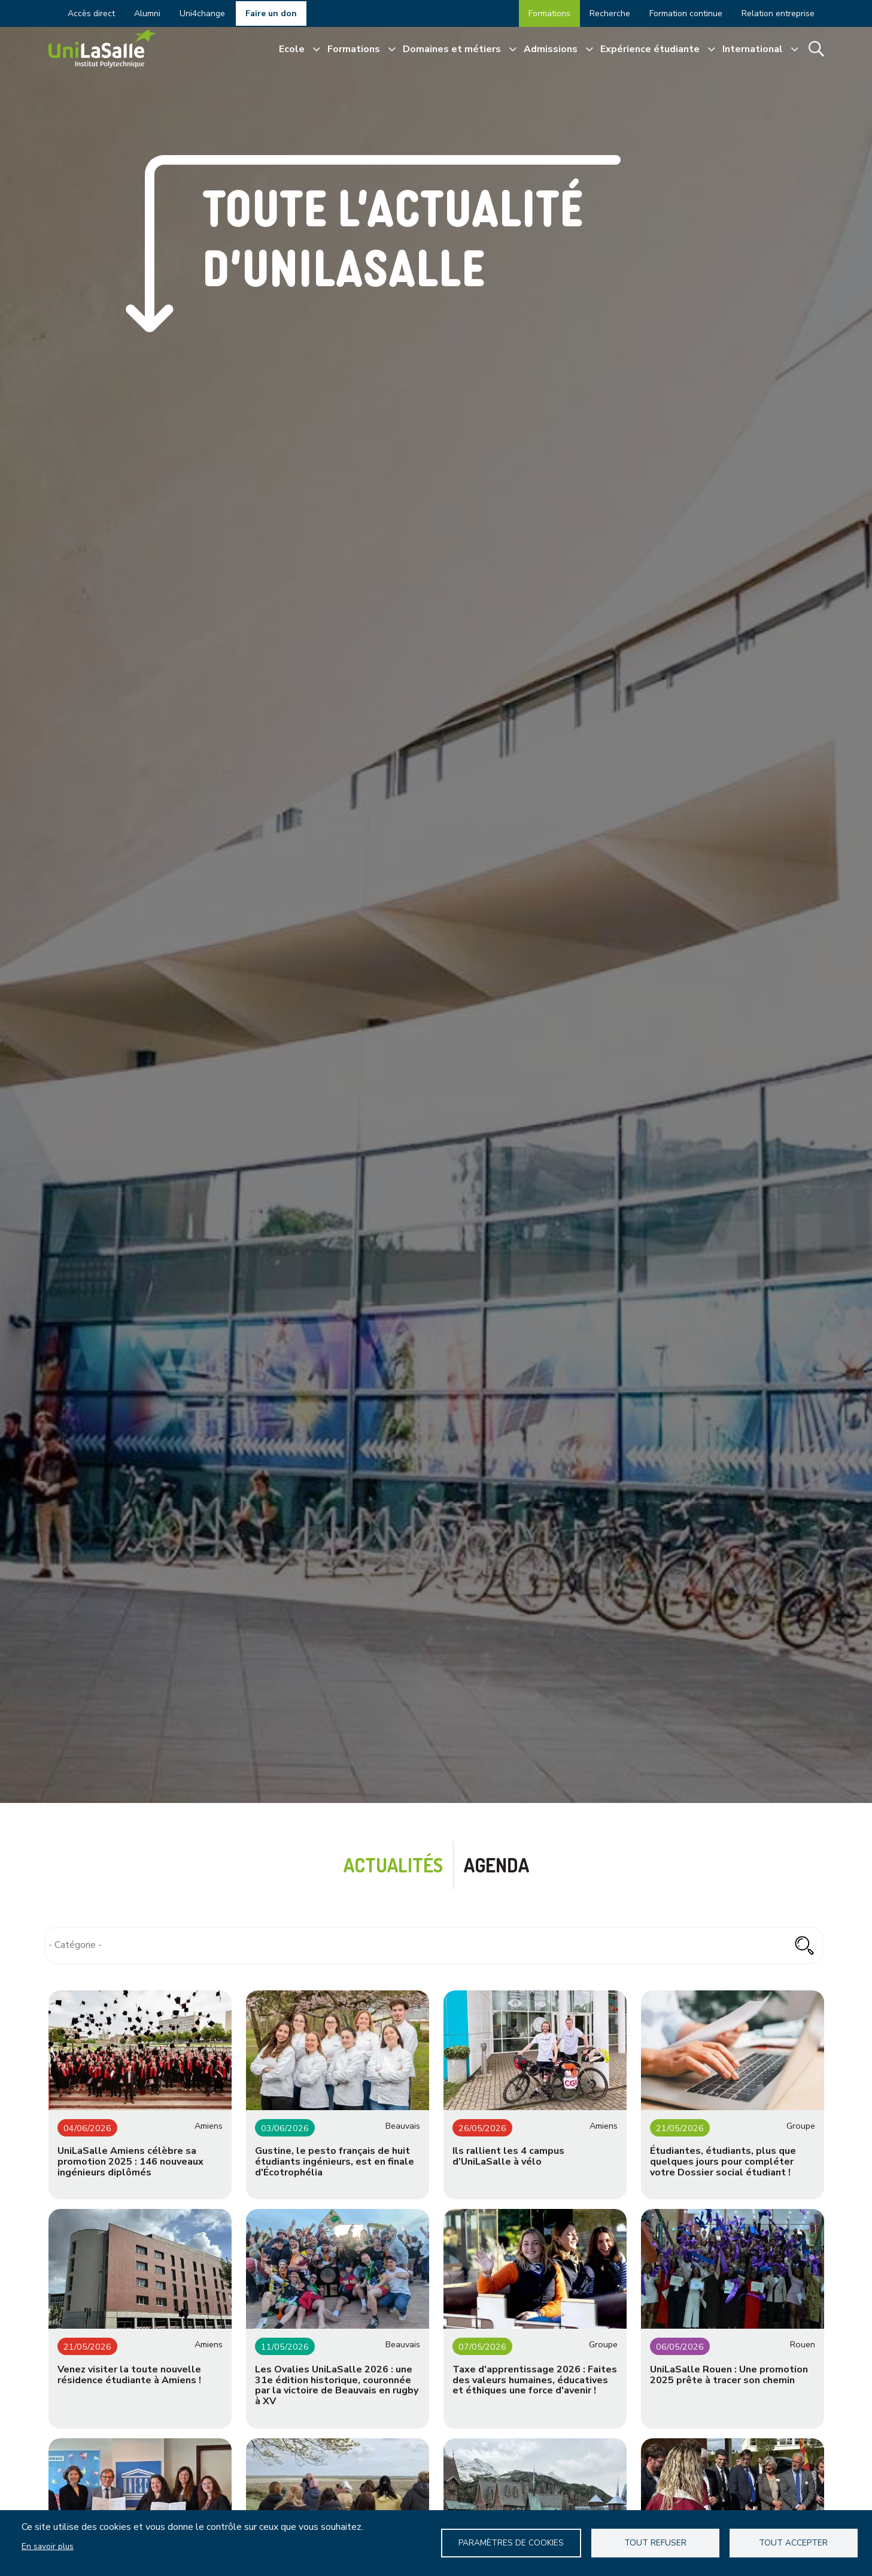 The image size is (872, 2576). I want to click on Relation entreprise, so click(778, 13).